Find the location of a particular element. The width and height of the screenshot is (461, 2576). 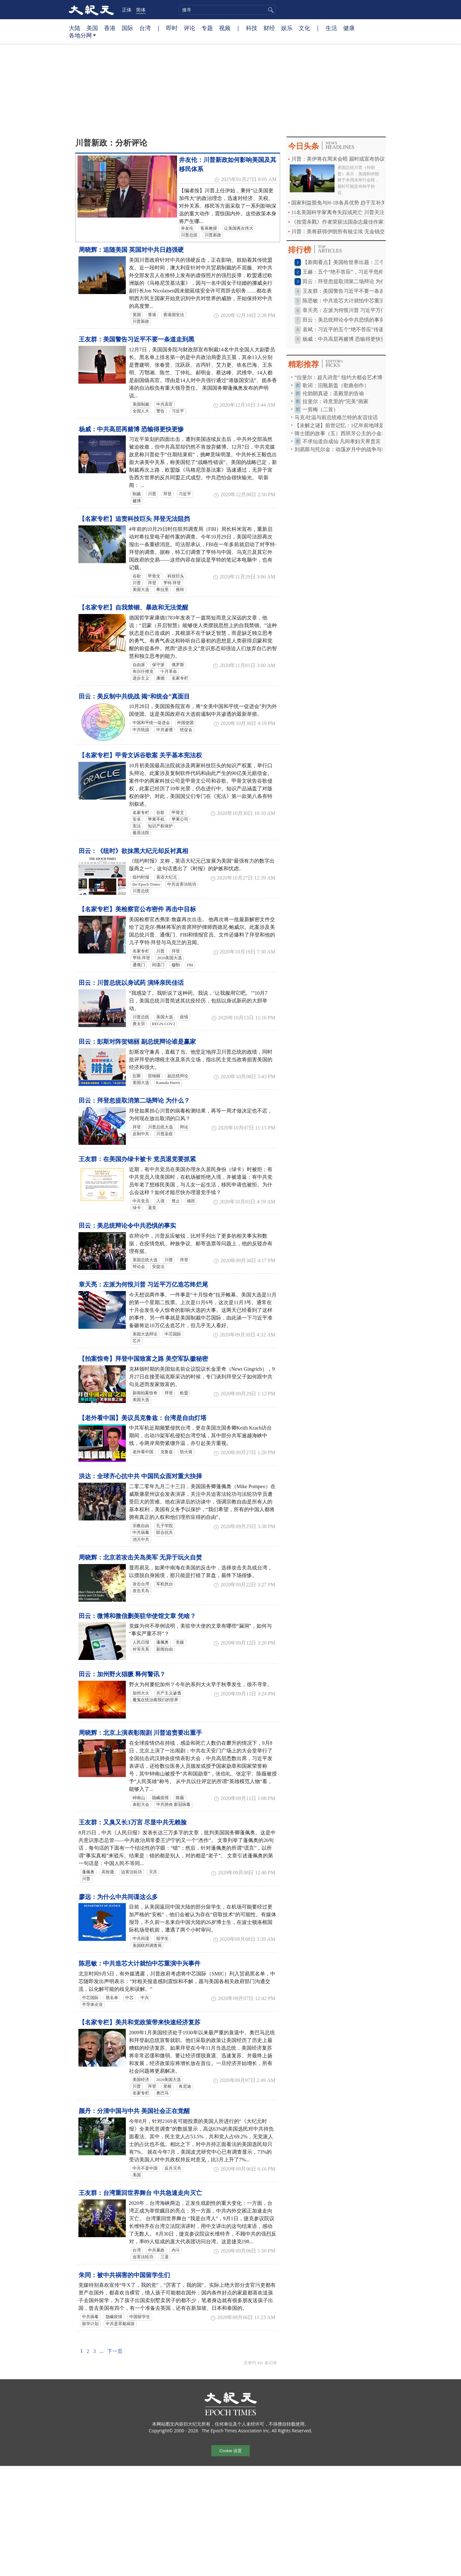

退党 is located at coordinates (152, 1208).